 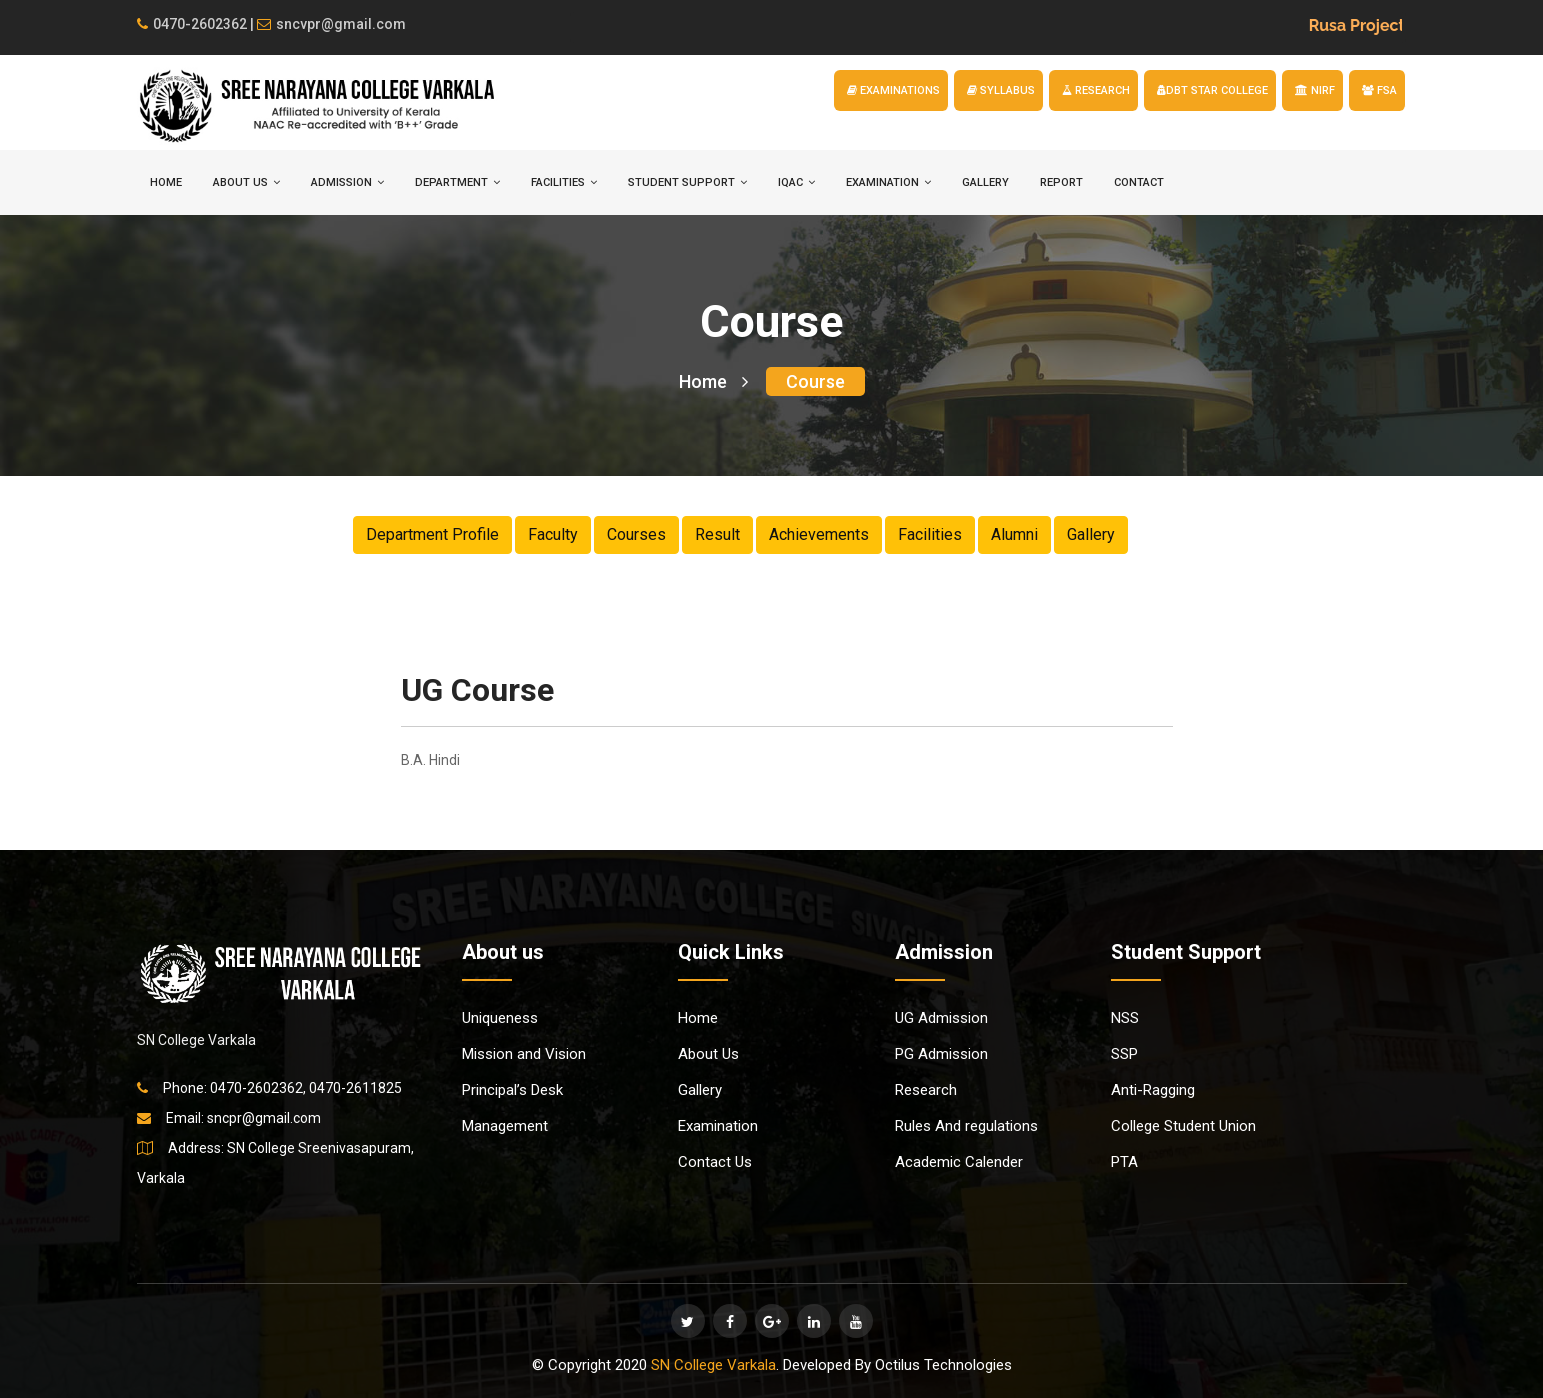 I want to click on EXAMINATIONS, so click(x=893, y=90).